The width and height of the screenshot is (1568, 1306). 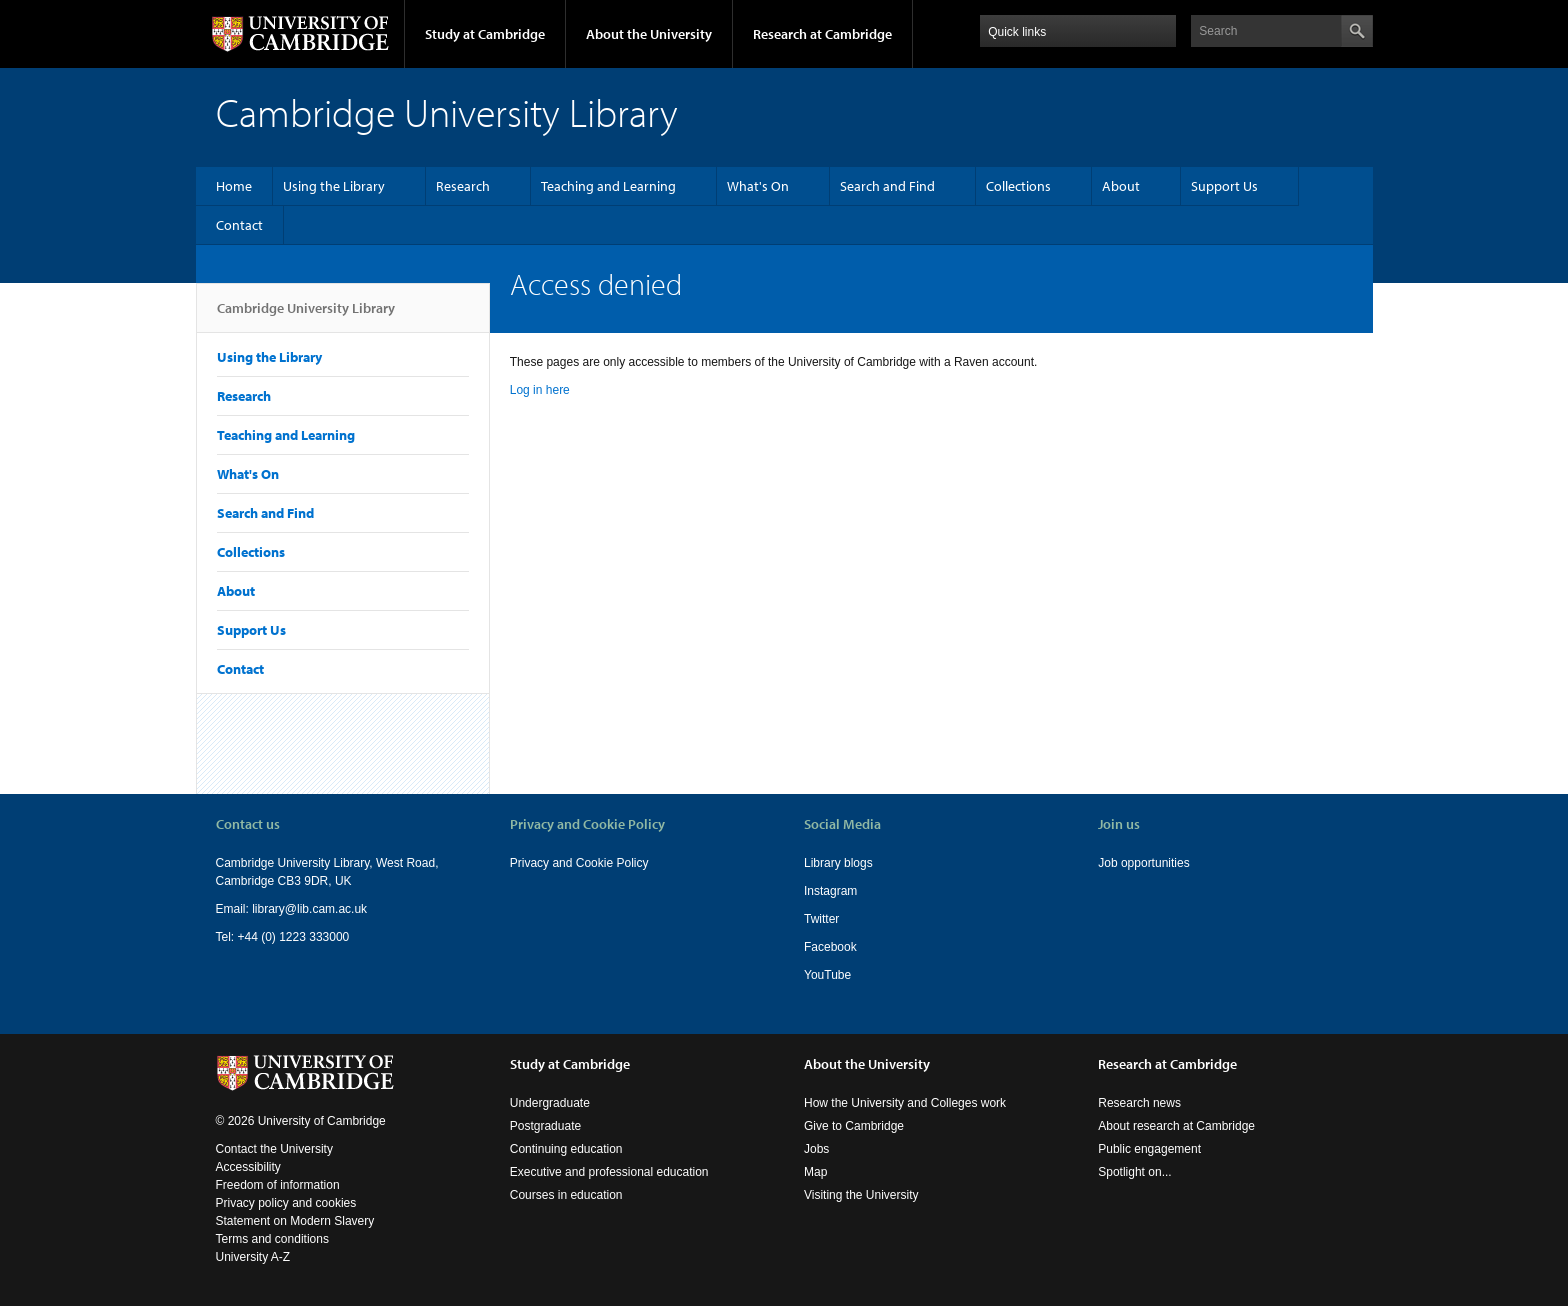 I want to click on University A-Z, so click(x=253, y=1257).